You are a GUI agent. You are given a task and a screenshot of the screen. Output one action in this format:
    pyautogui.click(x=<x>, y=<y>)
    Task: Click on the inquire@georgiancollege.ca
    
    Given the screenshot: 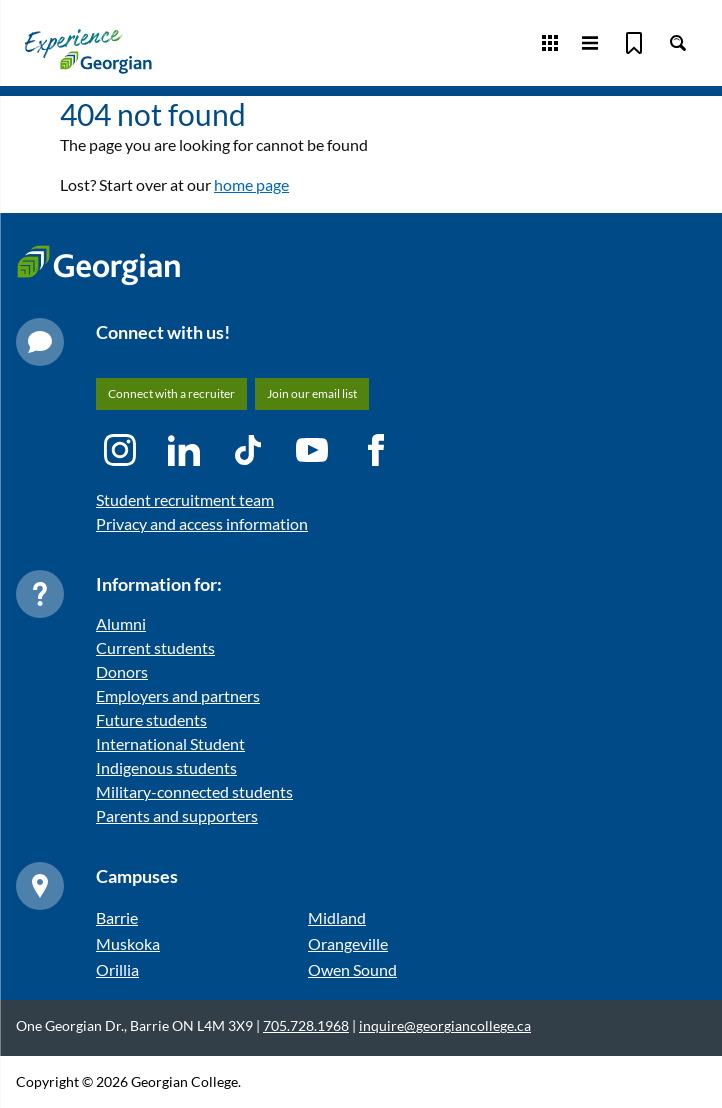 What is the action you would take?
    pyautogui.click(x=445, y=1025)
    